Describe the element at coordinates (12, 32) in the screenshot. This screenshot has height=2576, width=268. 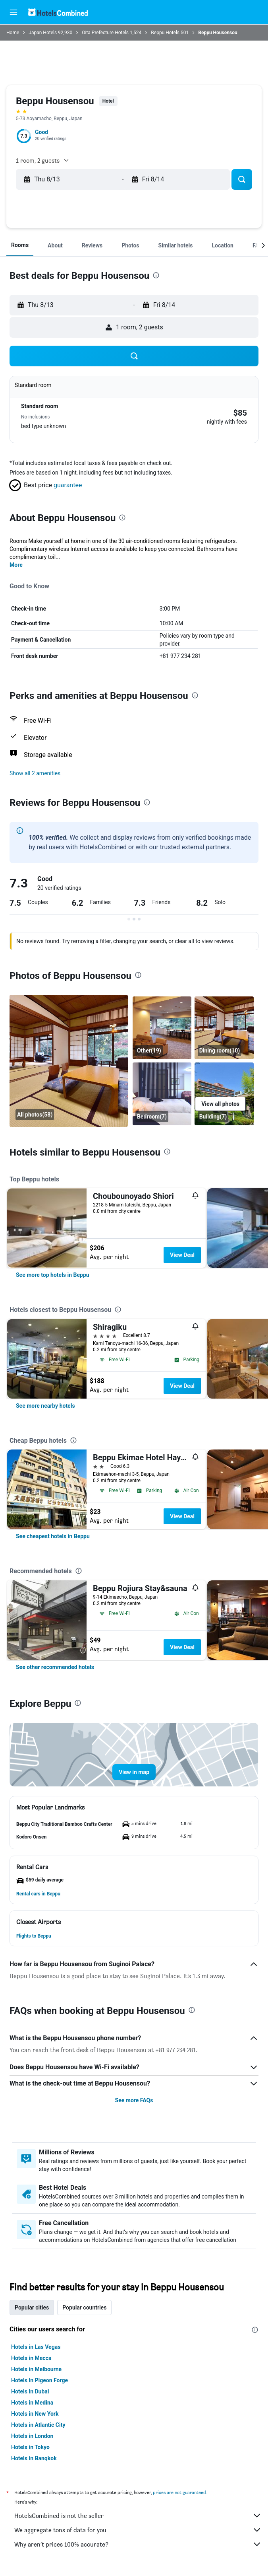
I see `Home` at that location.